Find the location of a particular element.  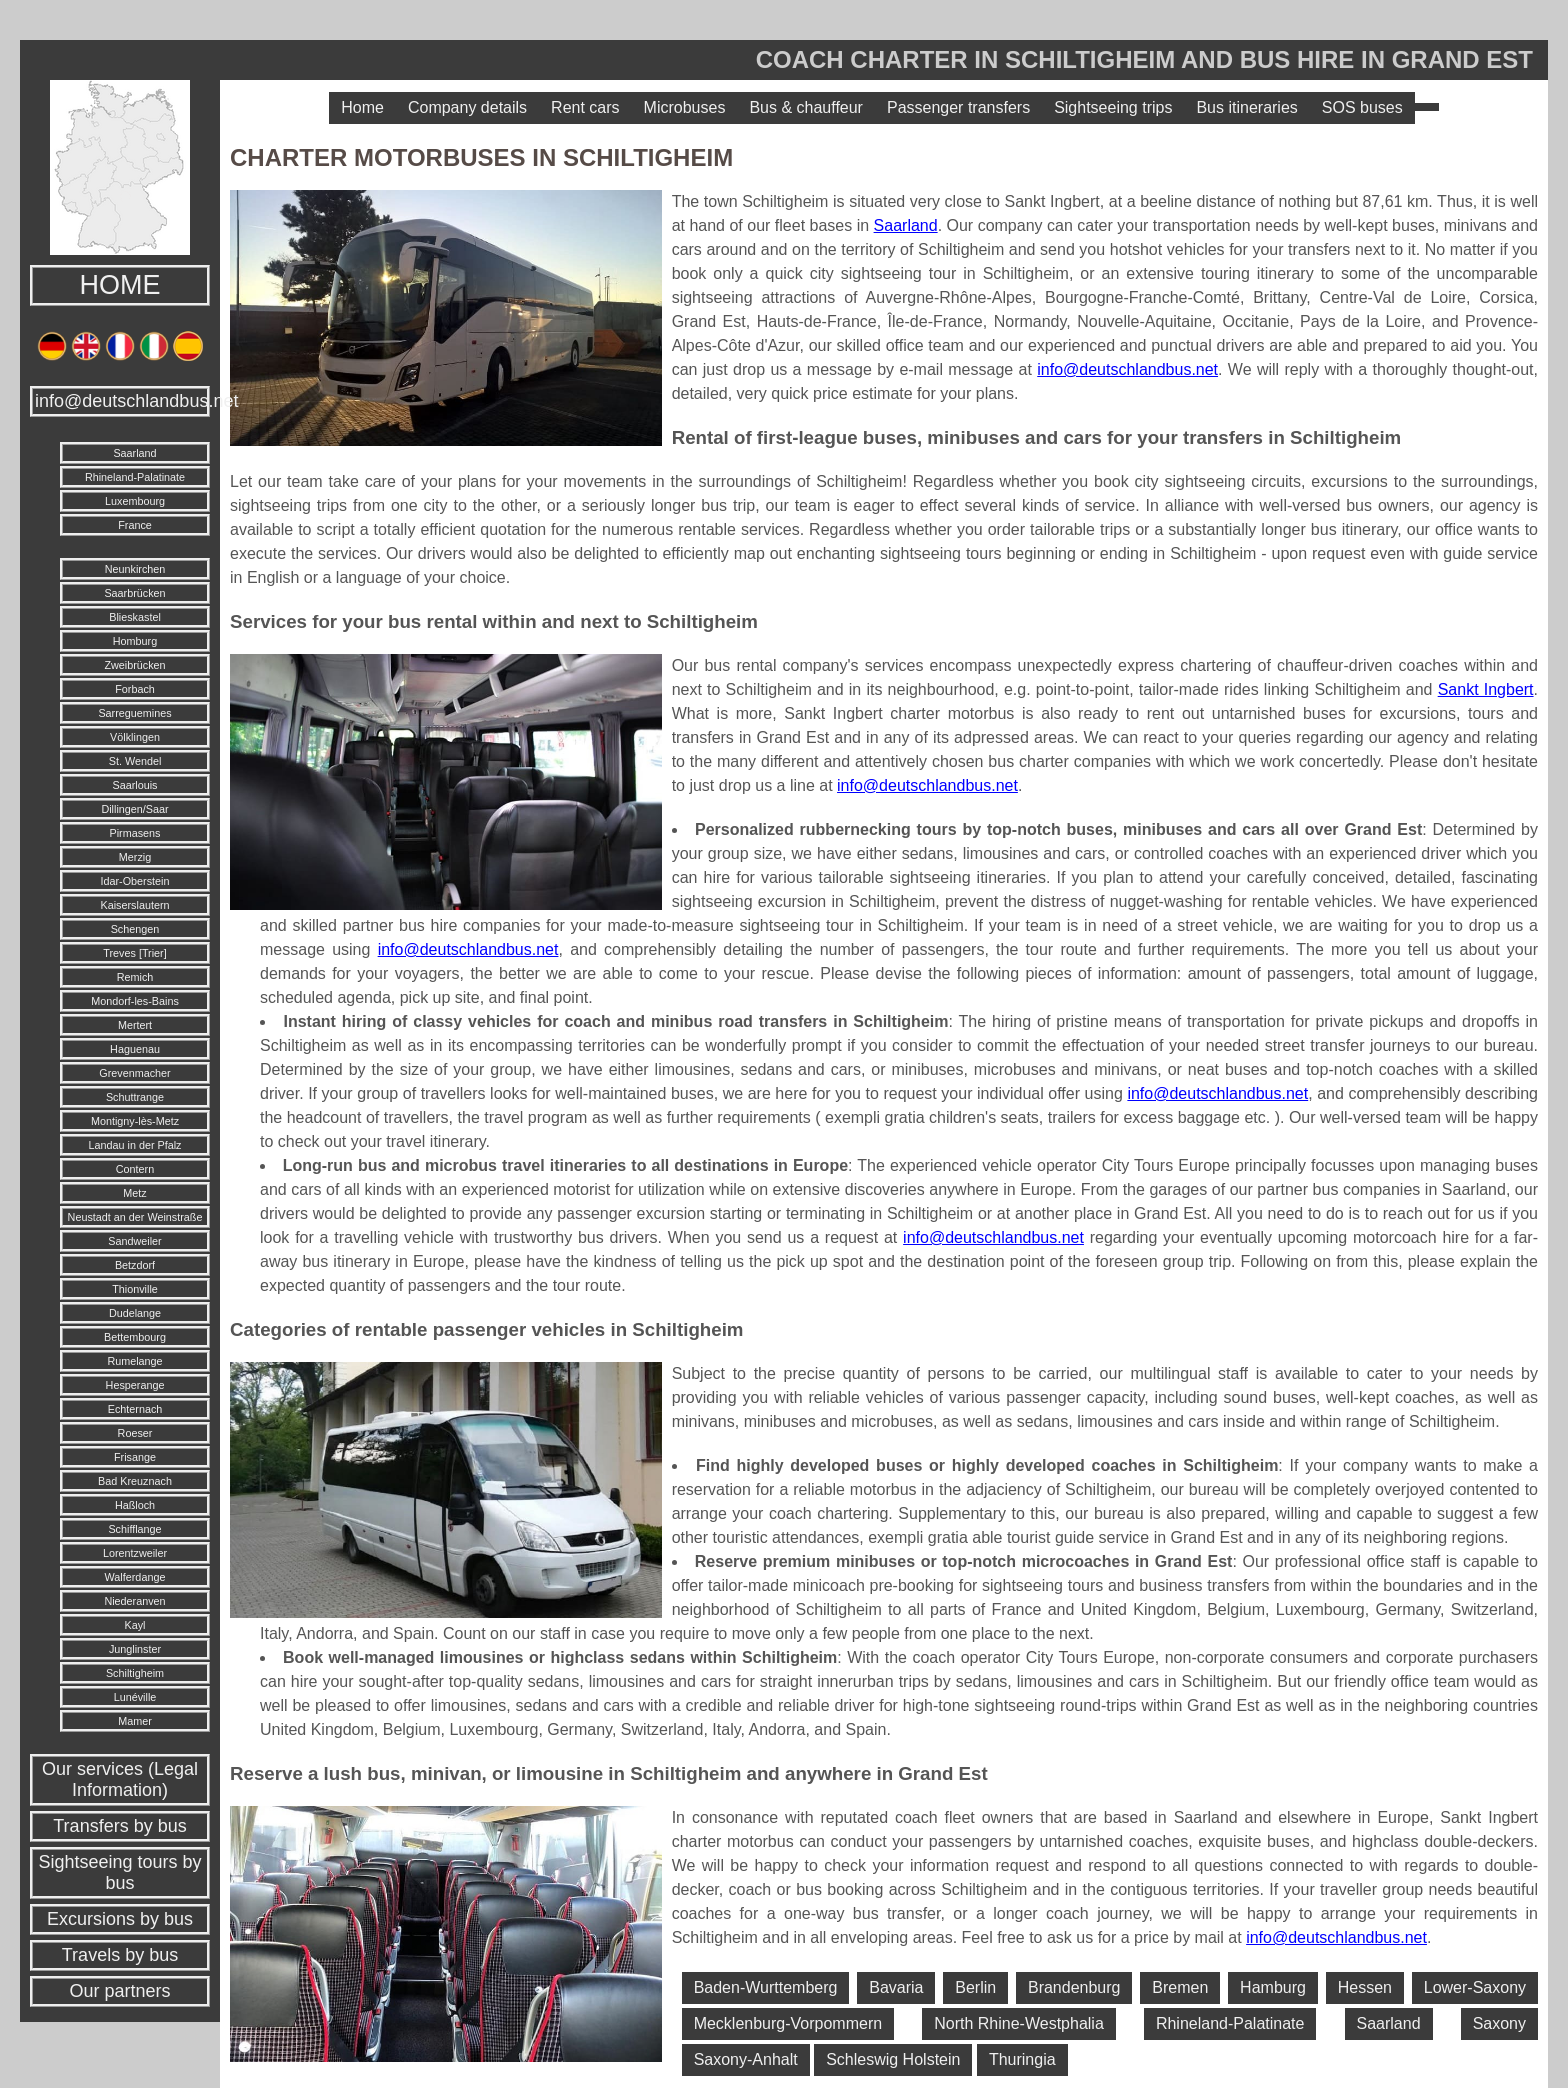

Mertert is located at coordinates (135, 1025).